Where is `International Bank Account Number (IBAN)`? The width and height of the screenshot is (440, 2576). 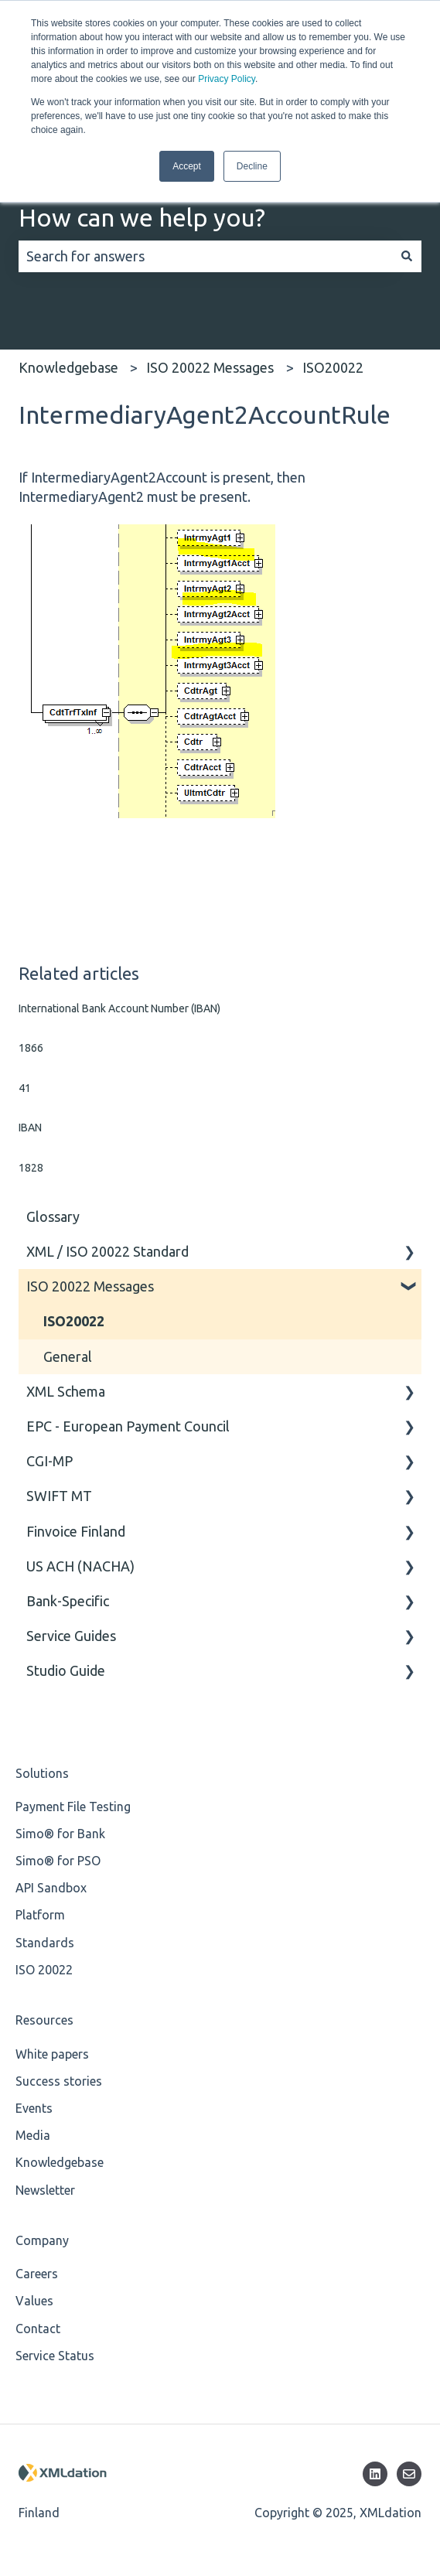
International Bank Account Number (IBAN) is located at coordinates (119, 1008).